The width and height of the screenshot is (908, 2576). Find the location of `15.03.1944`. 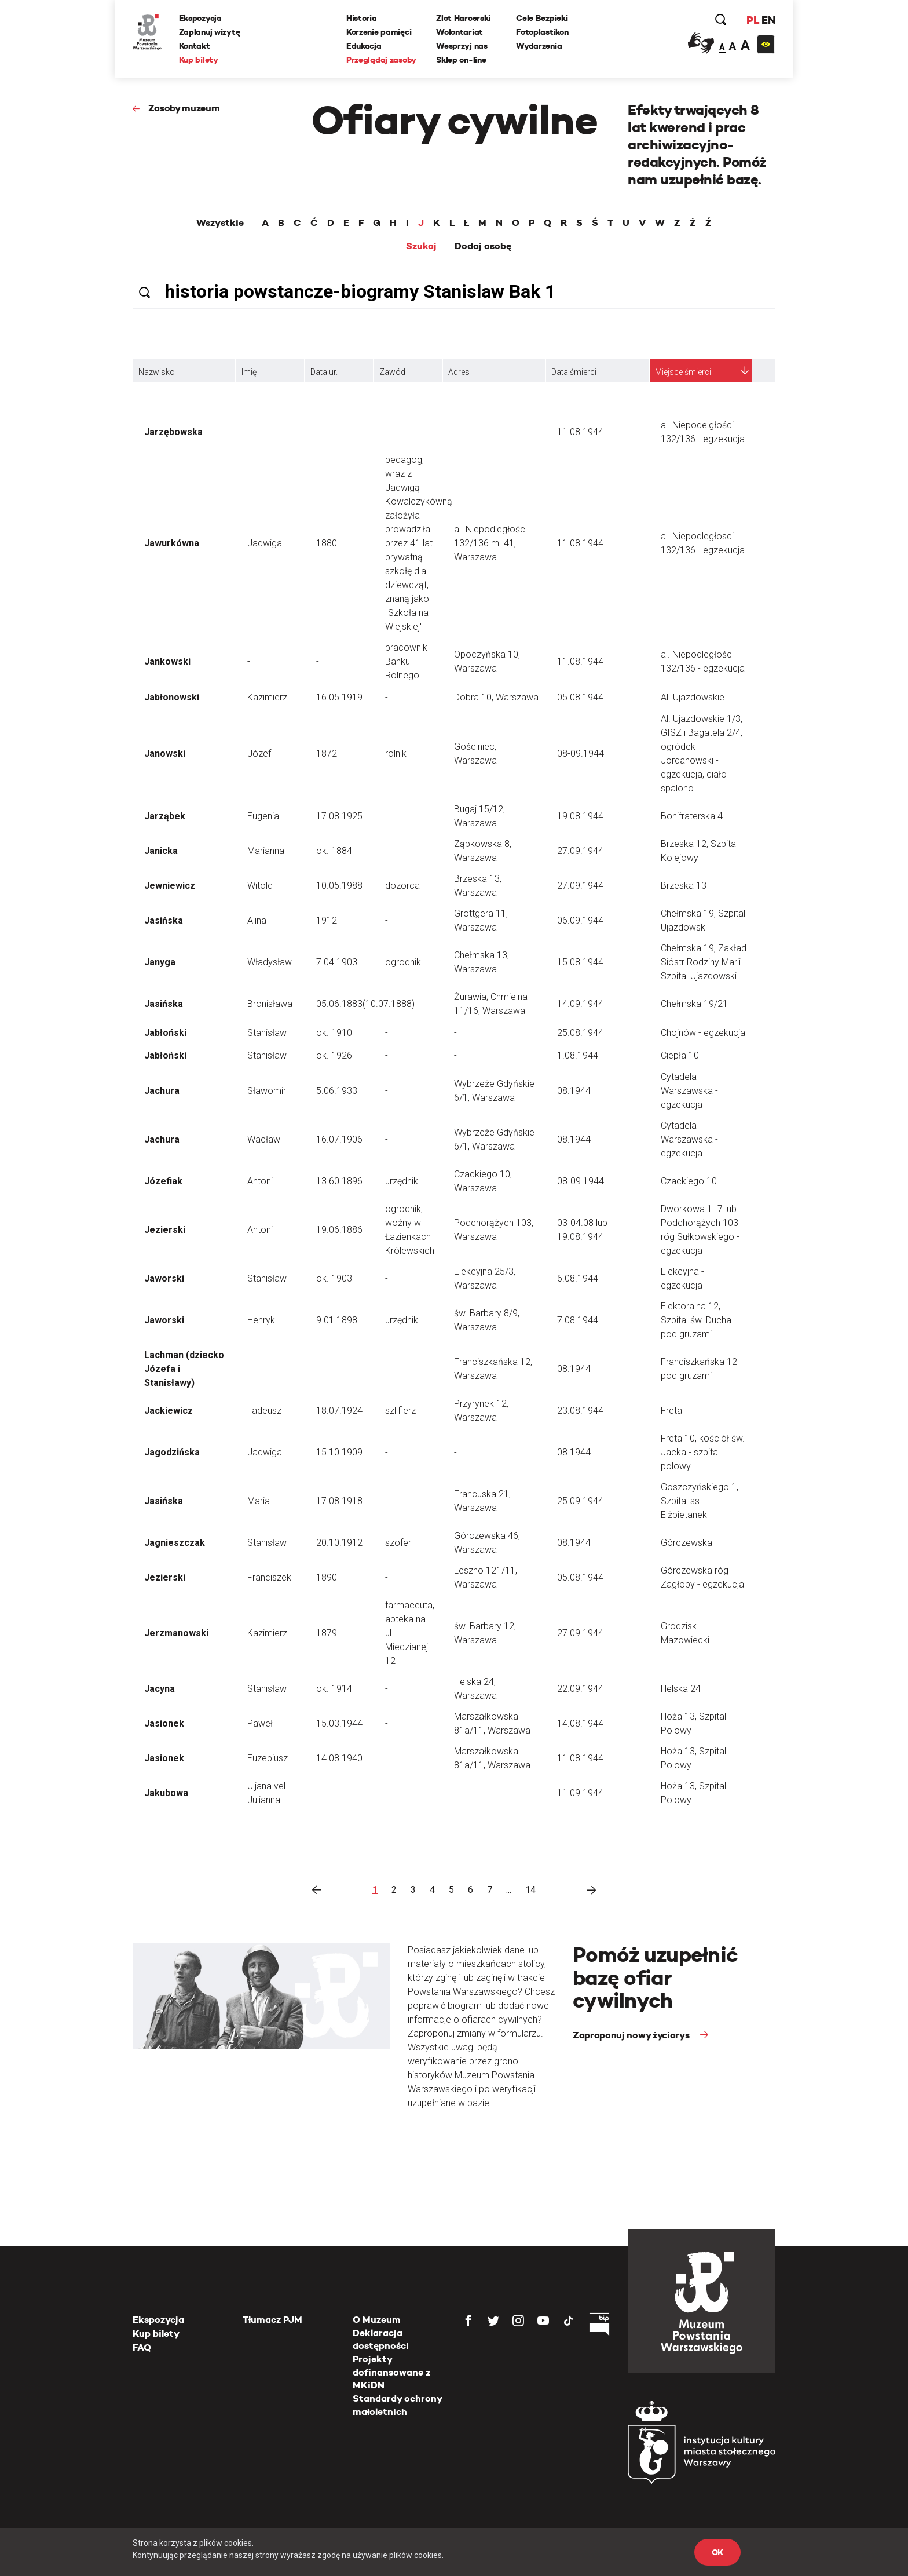

15.03.1944 is located at coordinates (339, 1723).